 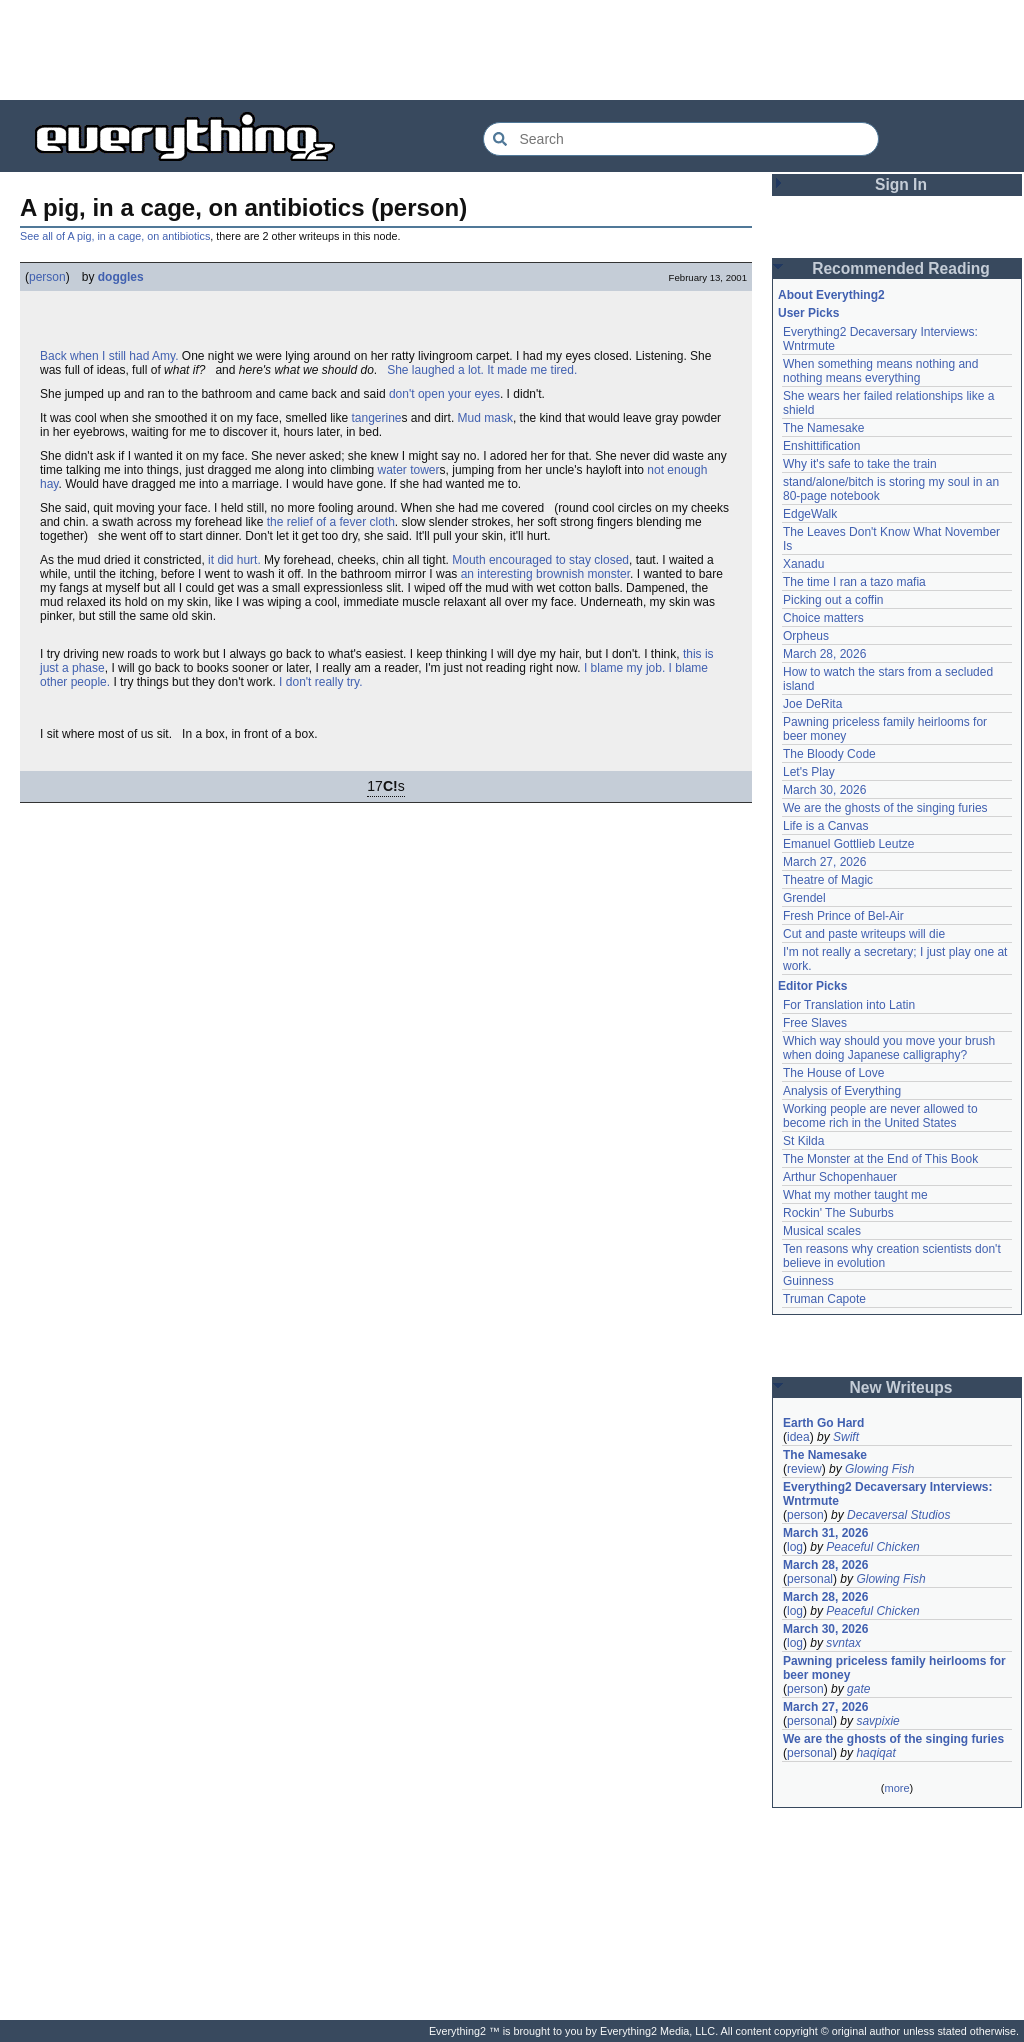 I want to click on log, so click(x=795, y=1547).